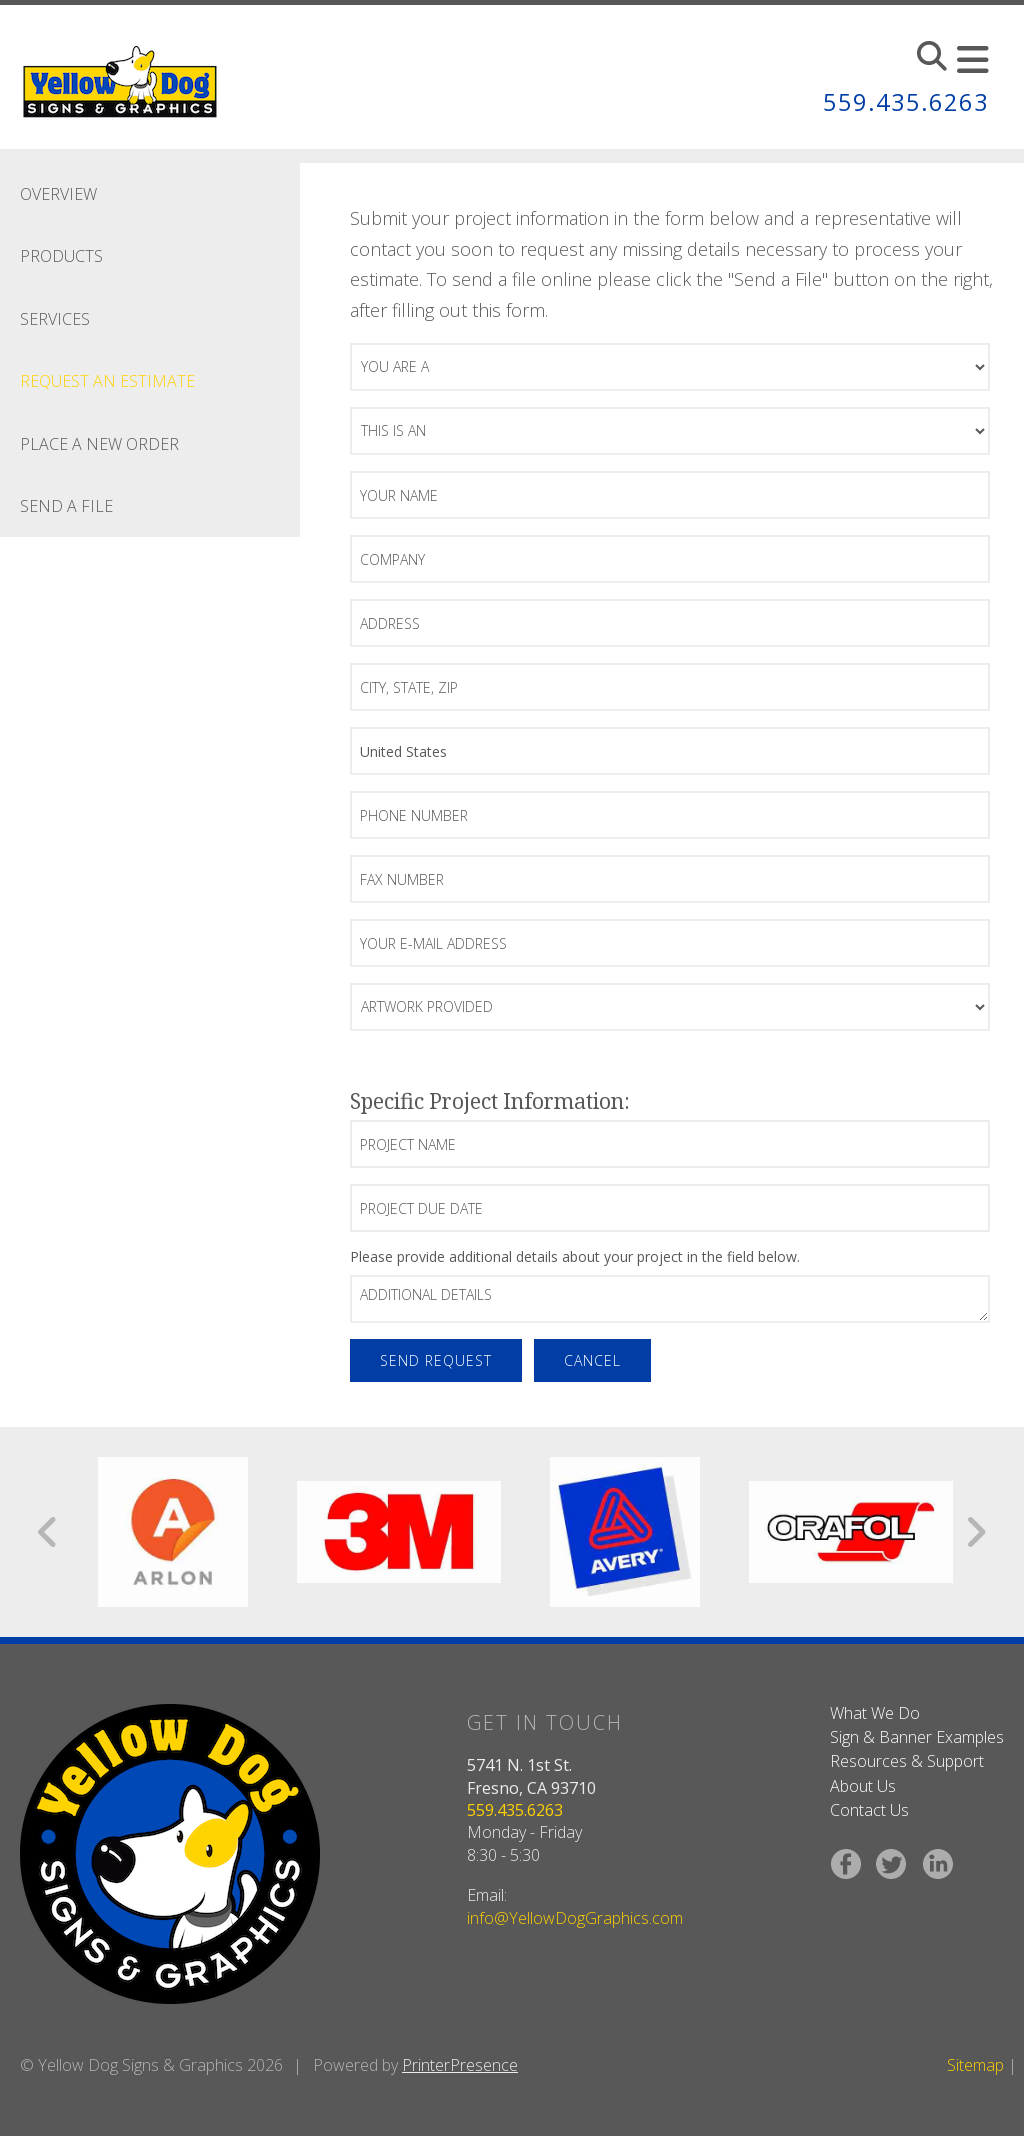  What do you see at coordinates (906, 101) in the screenshot?
I see `559.435.6263` at bounding box center [906, 101].